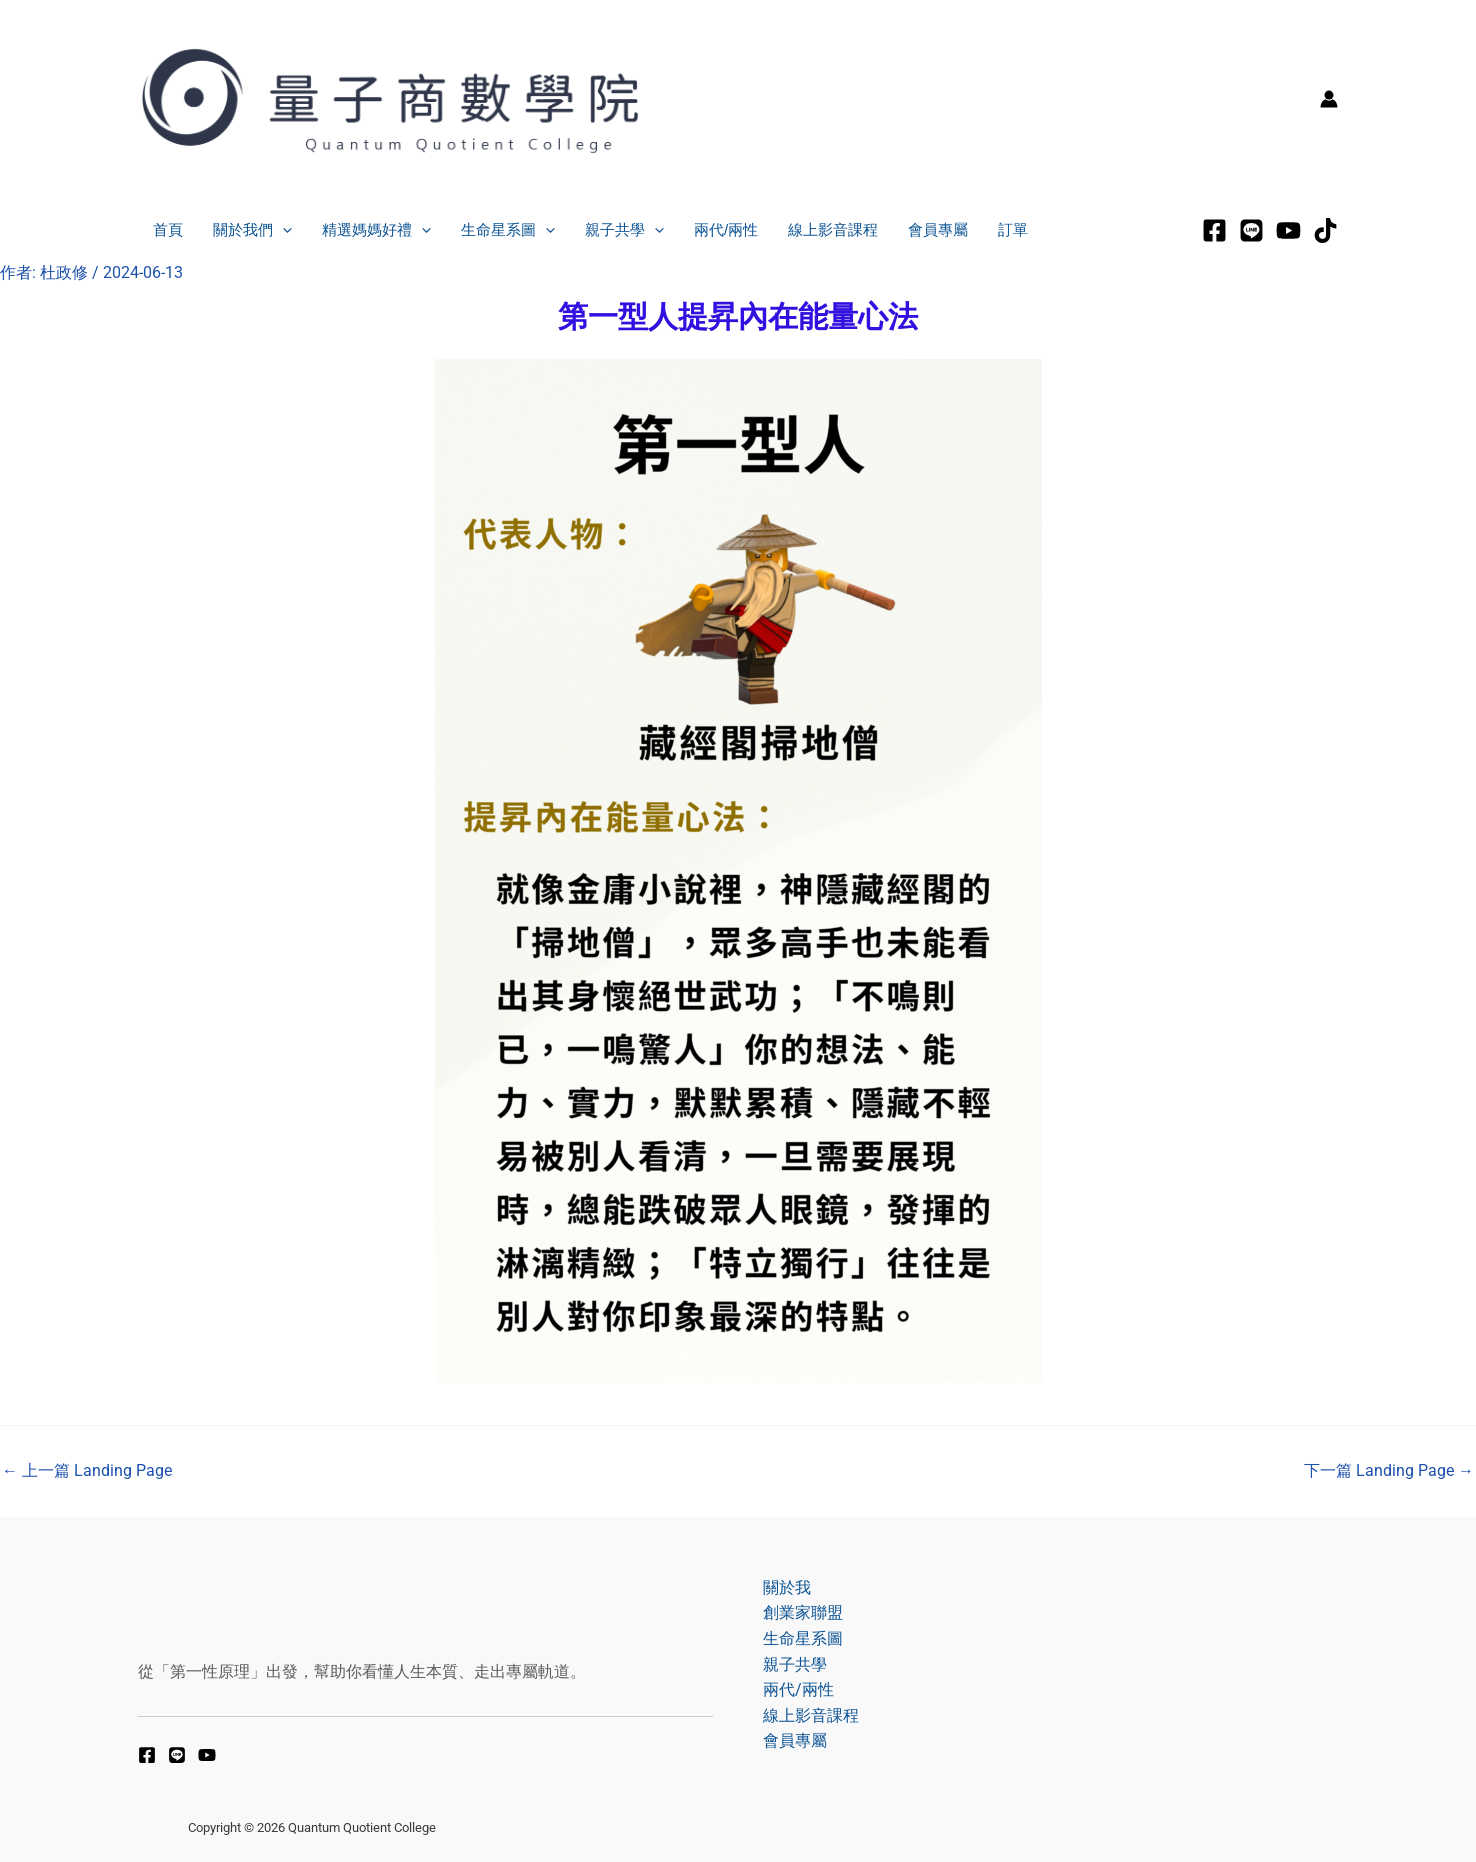 The image size is (1476, 1862). Describe the element at coordinates (376, 230) in the screenshot. I see `精選媽媽好禮` at that location.